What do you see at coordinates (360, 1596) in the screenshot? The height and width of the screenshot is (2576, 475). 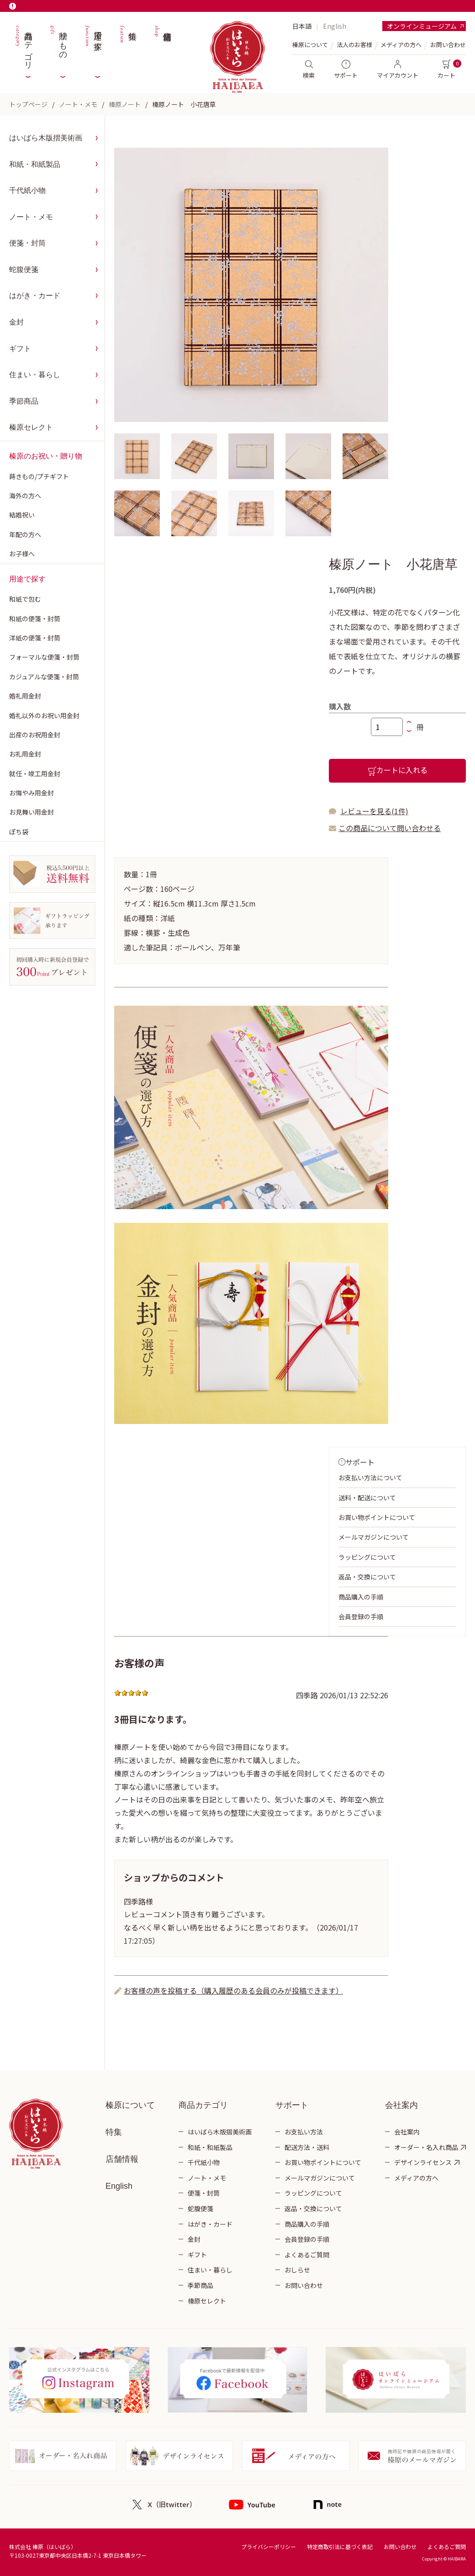 I see `商品購入の手順` at bounding box center [360, 1596].